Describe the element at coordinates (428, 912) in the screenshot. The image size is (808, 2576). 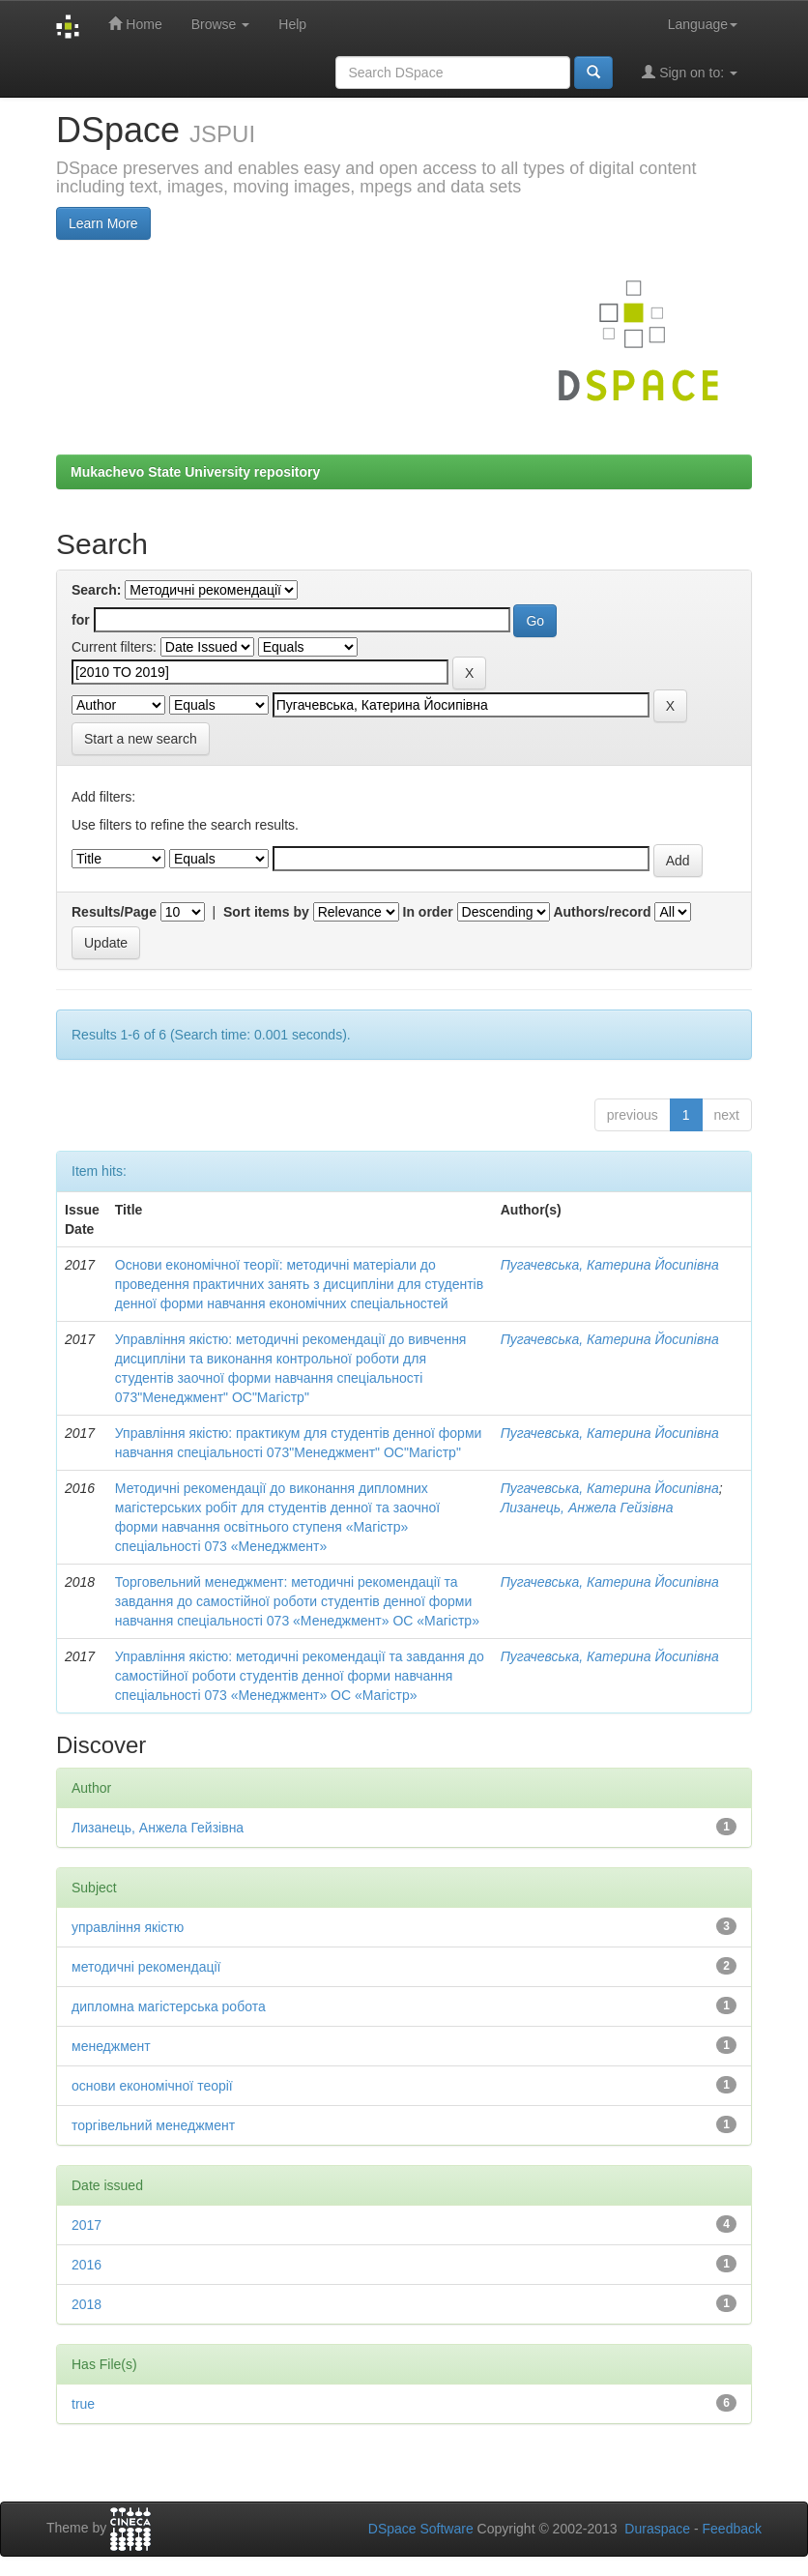
I see `In order` at that location.